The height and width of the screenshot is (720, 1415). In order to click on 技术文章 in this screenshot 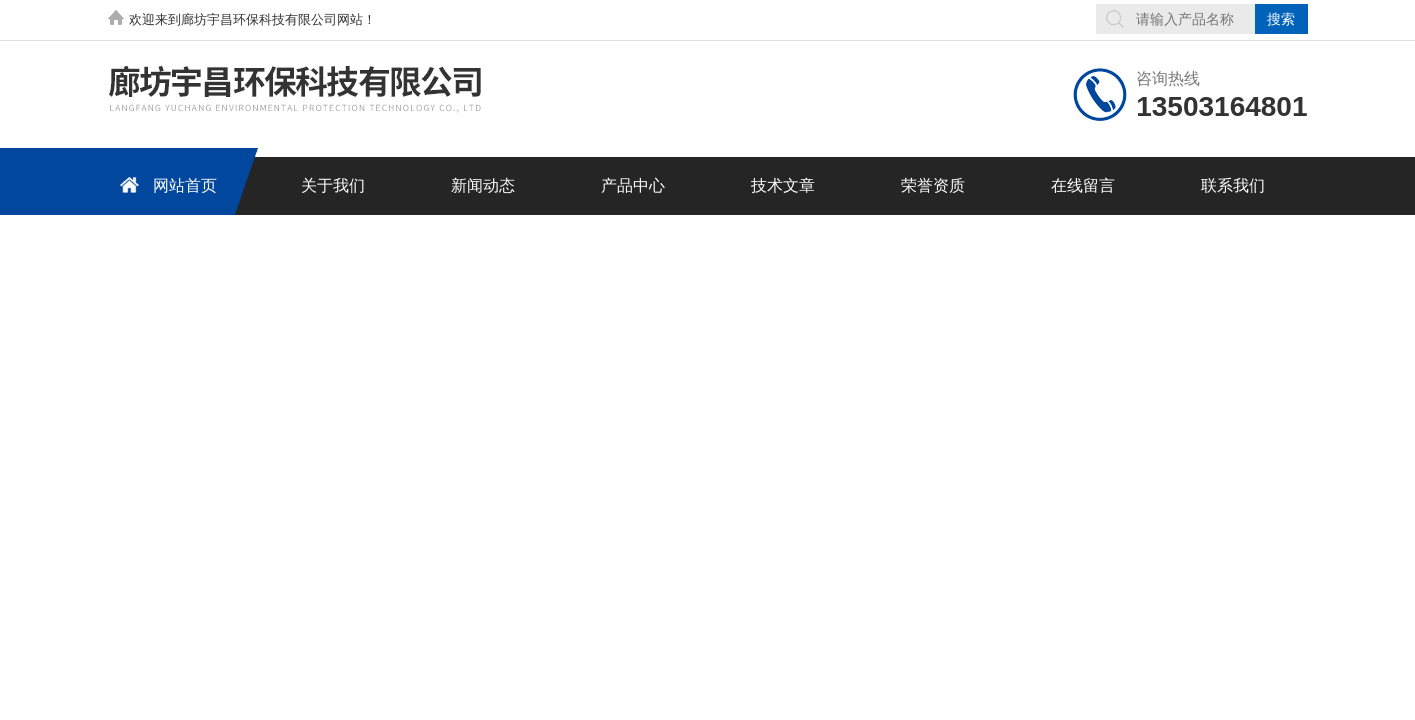, I will do `click(783, 185)`.